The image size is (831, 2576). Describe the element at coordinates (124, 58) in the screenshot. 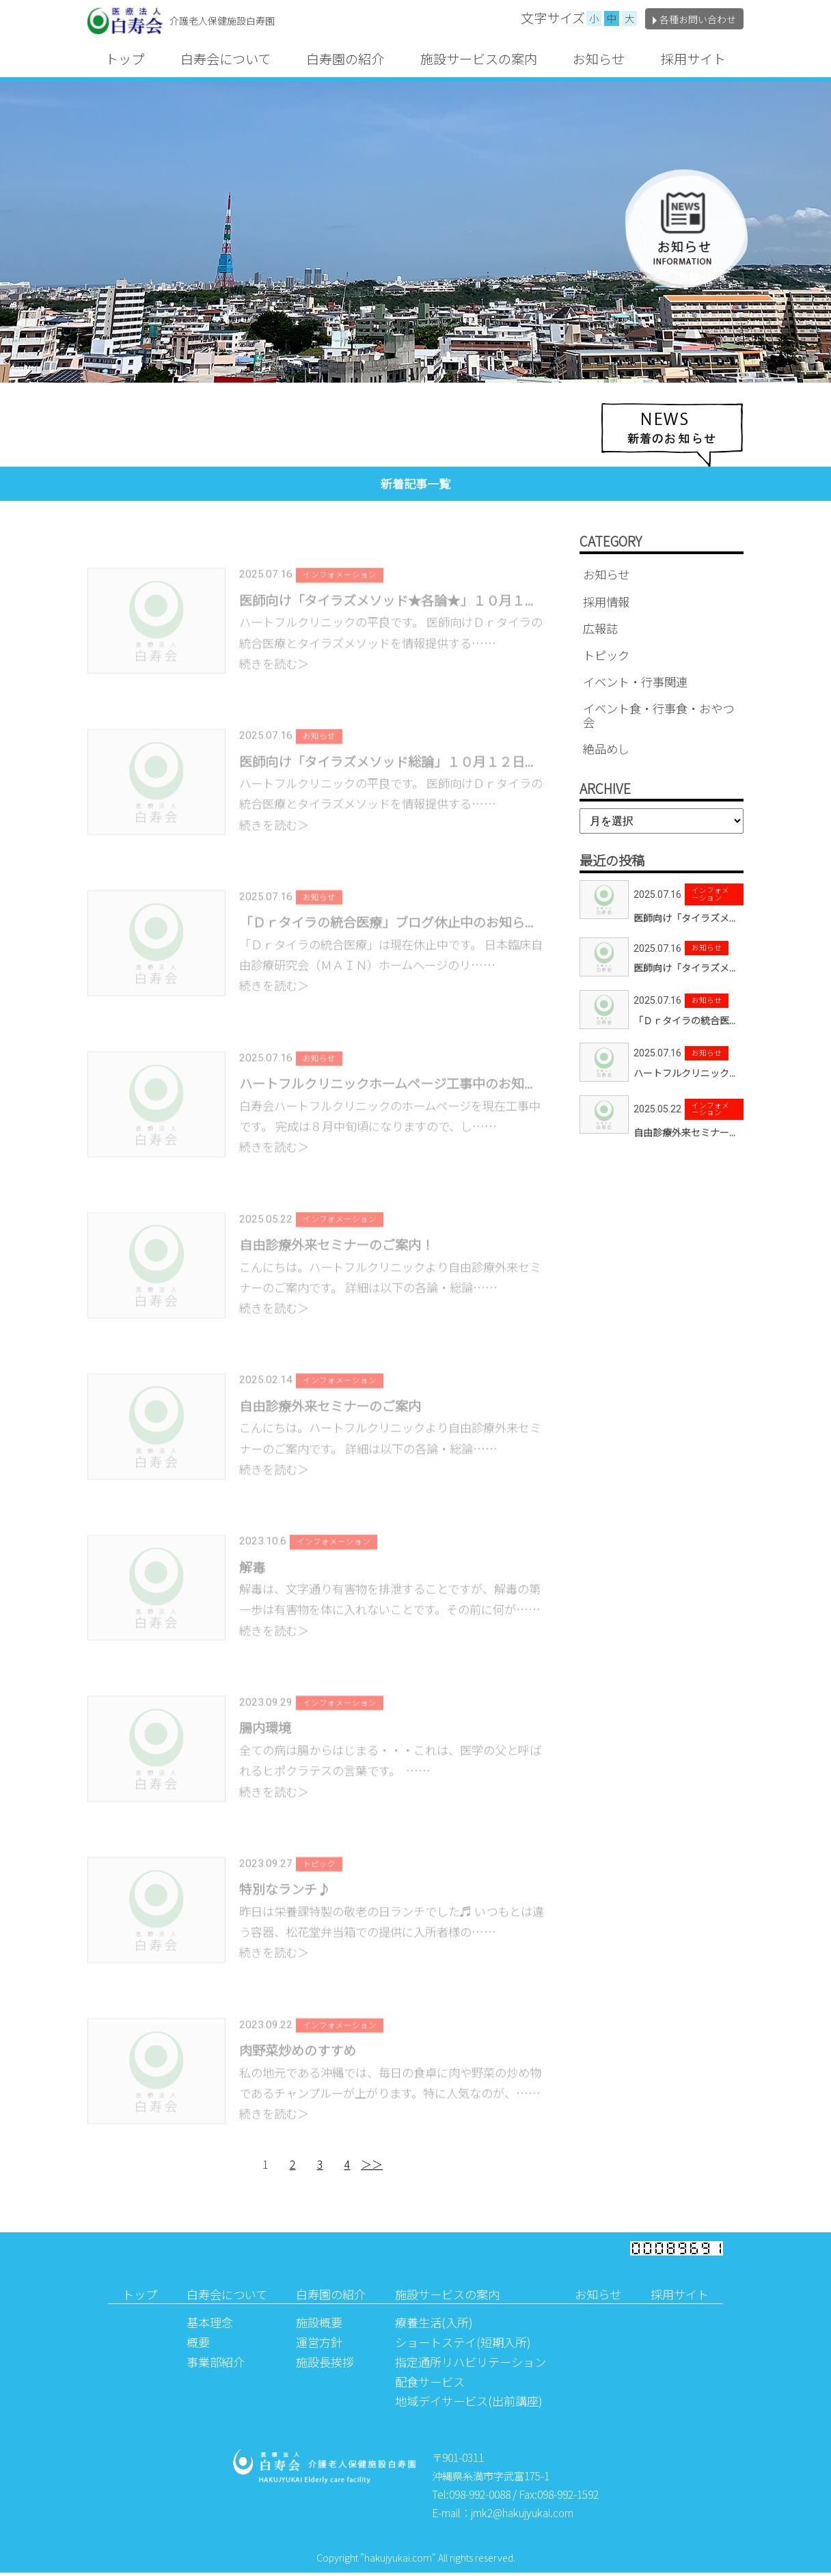

I see `トップ` at that location.